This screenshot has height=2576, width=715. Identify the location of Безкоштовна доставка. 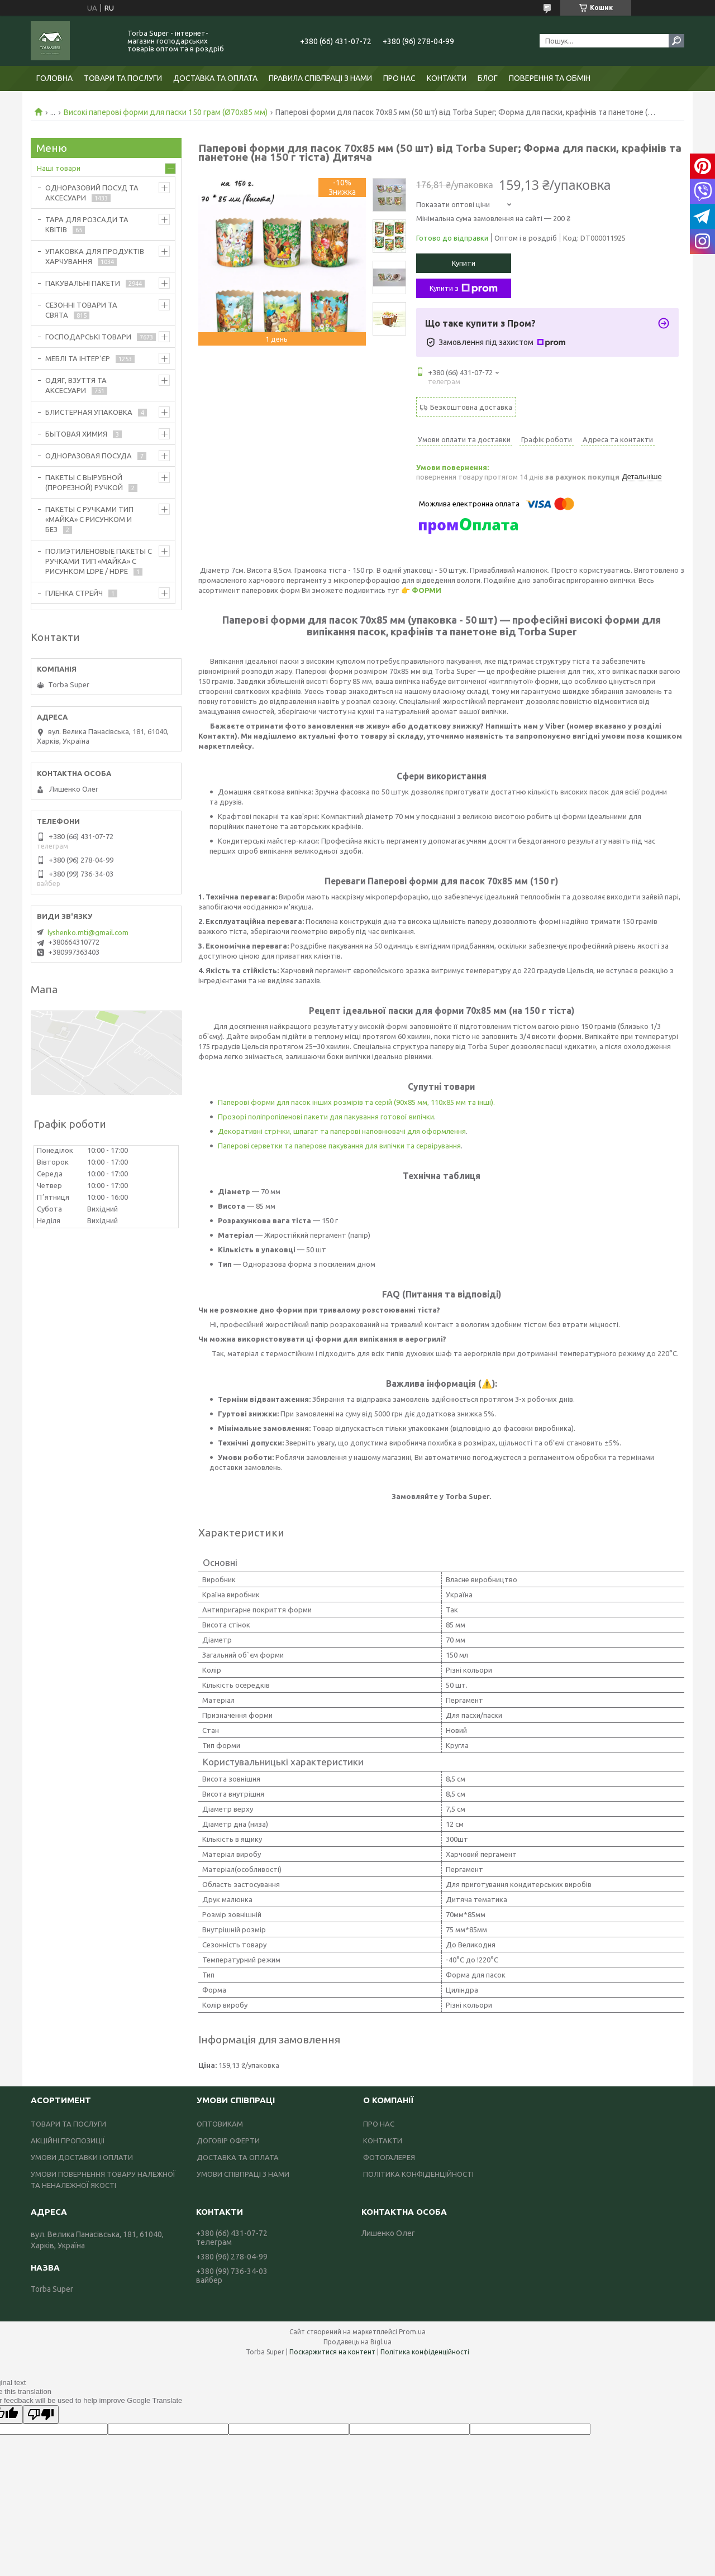
(471, 407).